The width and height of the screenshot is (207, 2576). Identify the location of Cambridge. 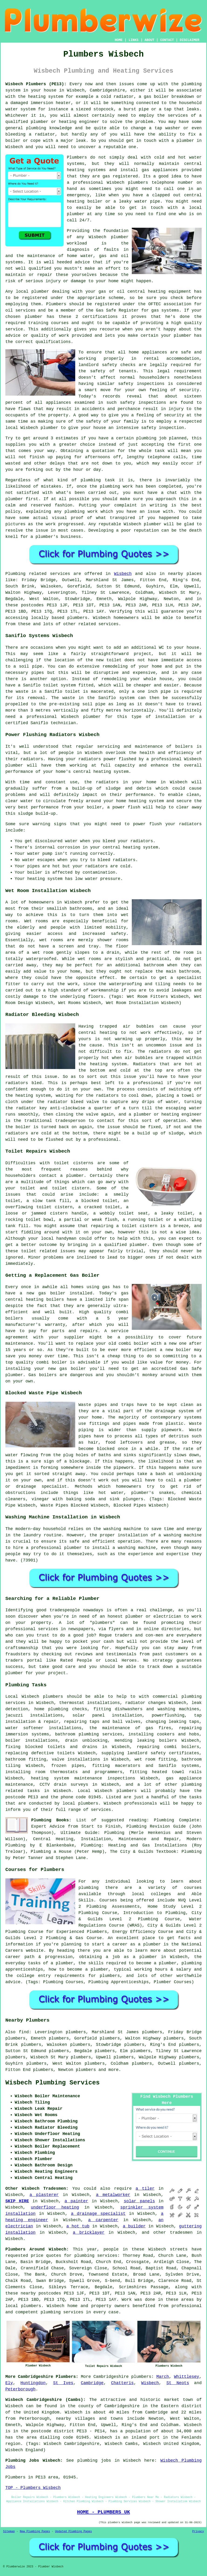
(92, 2383).